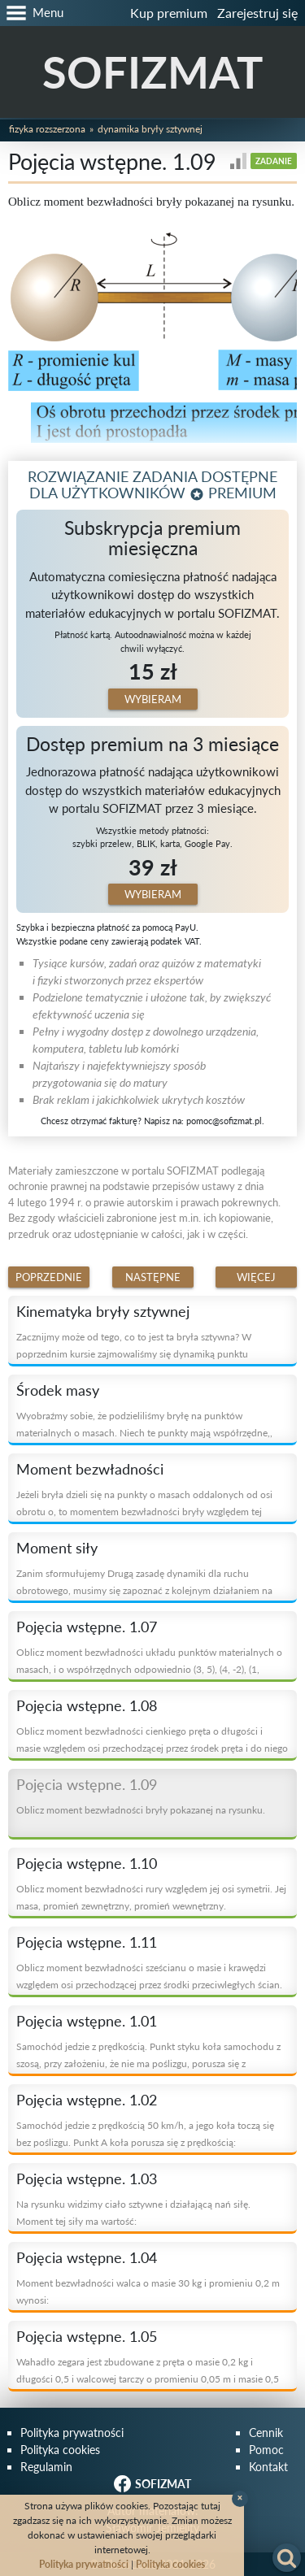 This screenshot has width=305, height=2576. I want to click on Pojęcia wstępne. 1.07, so click(86, 1627).